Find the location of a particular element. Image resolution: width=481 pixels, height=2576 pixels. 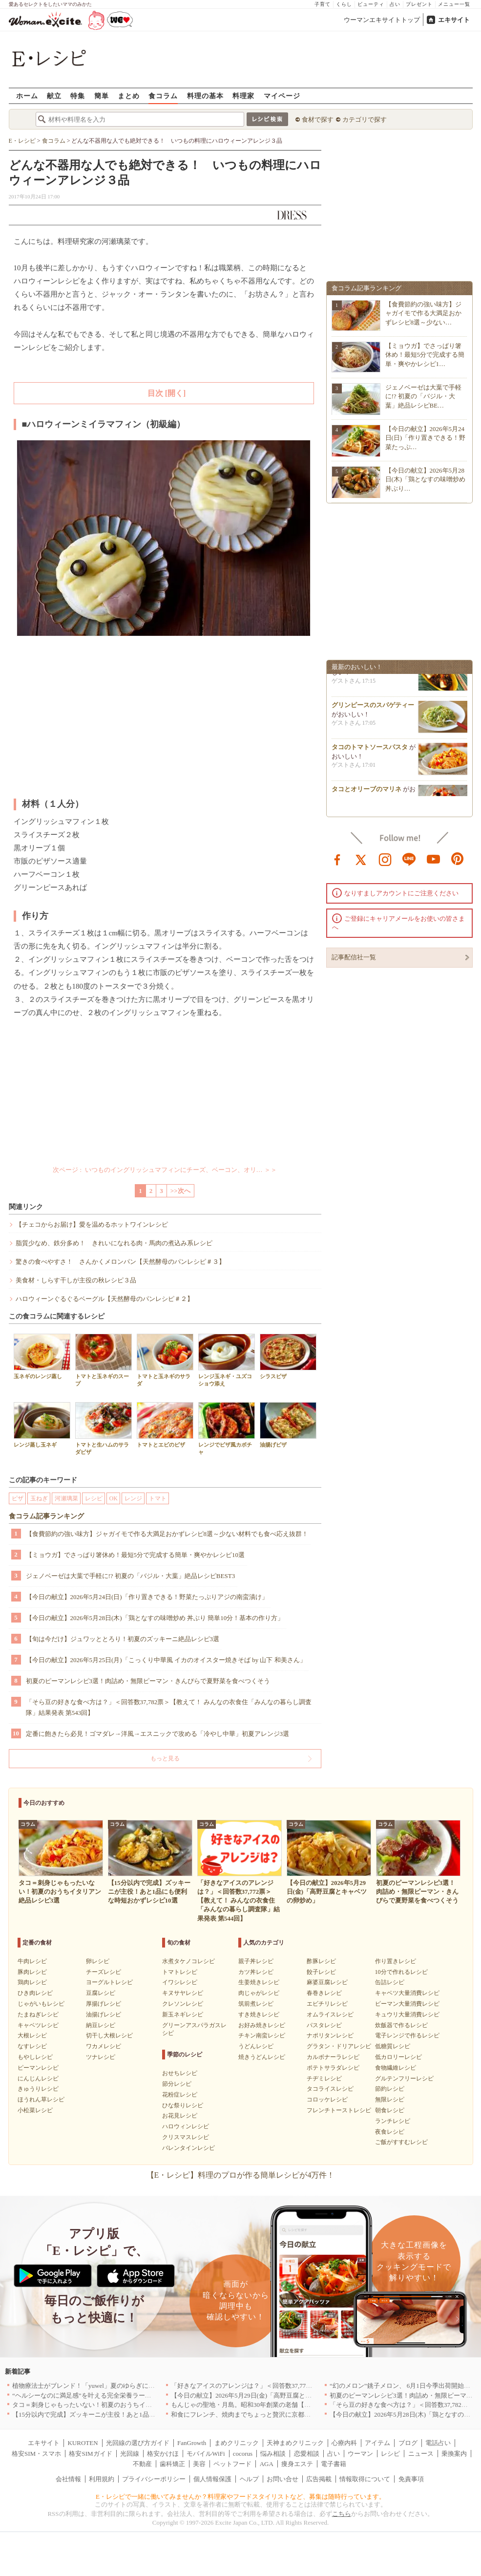

ヨーグルトレシピ is located at coordinates (109, 1982).